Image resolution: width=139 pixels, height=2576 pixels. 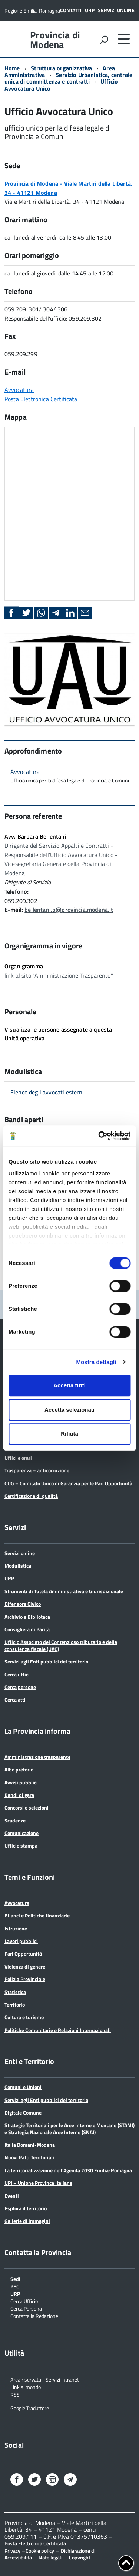 I want to click on Accetta selezionati, so click(x=69, y=1410).